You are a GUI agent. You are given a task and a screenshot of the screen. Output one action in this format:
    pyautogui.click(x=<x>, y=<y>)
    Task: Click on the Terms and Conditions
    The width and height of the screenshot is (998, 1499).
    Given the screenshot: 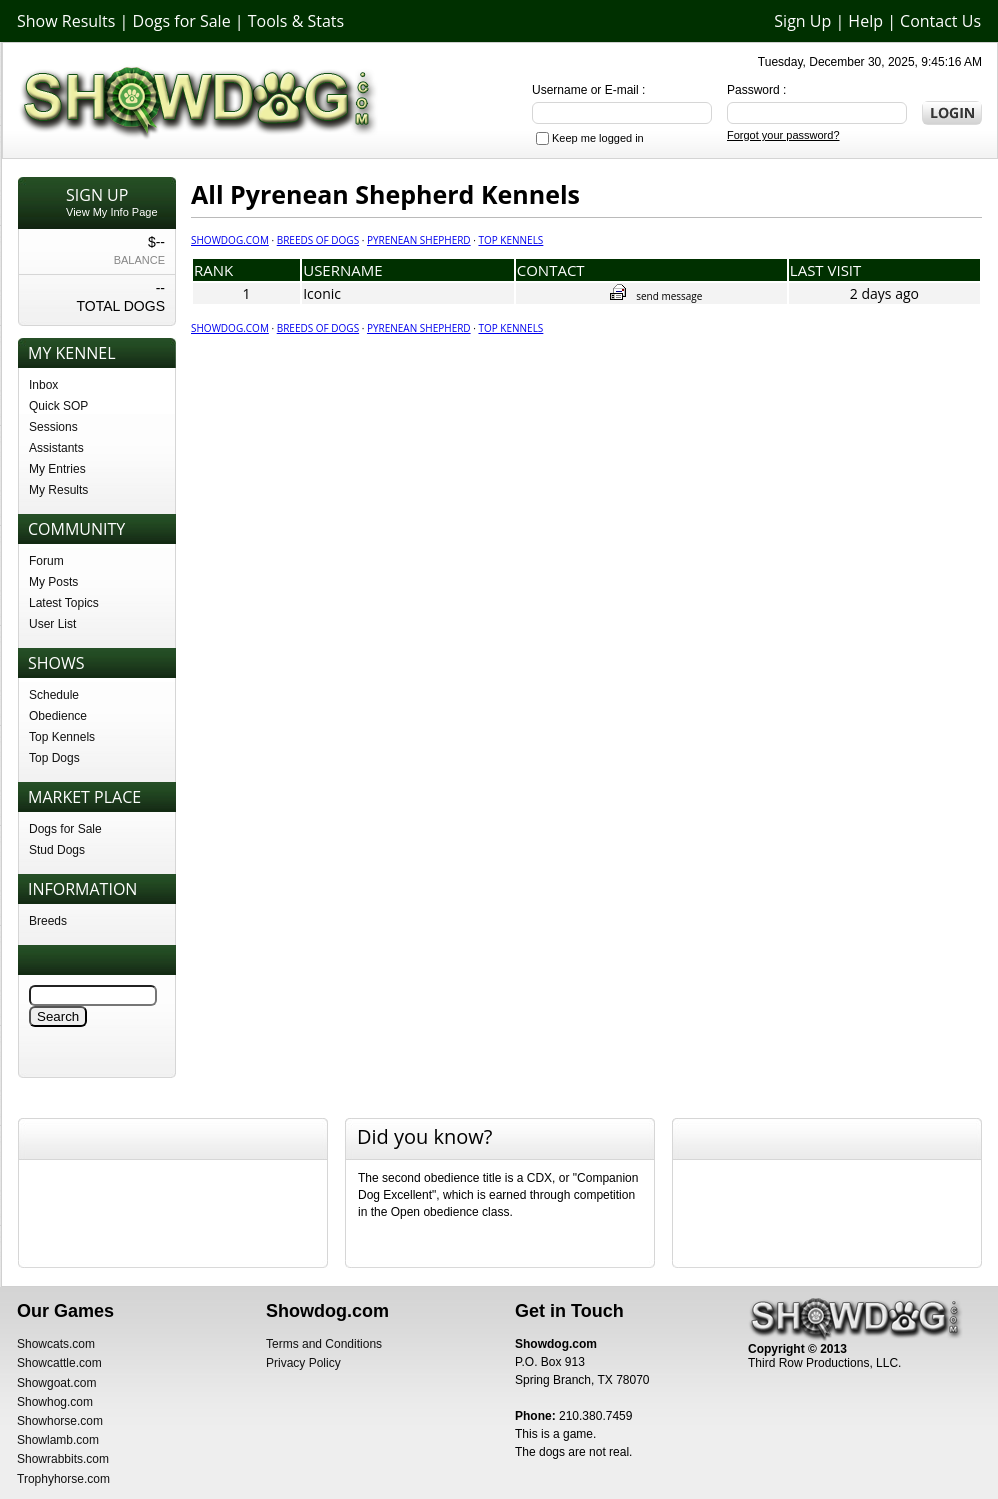 What is the action you would take?
    pyautogui.click(x=324, y=1344)
    